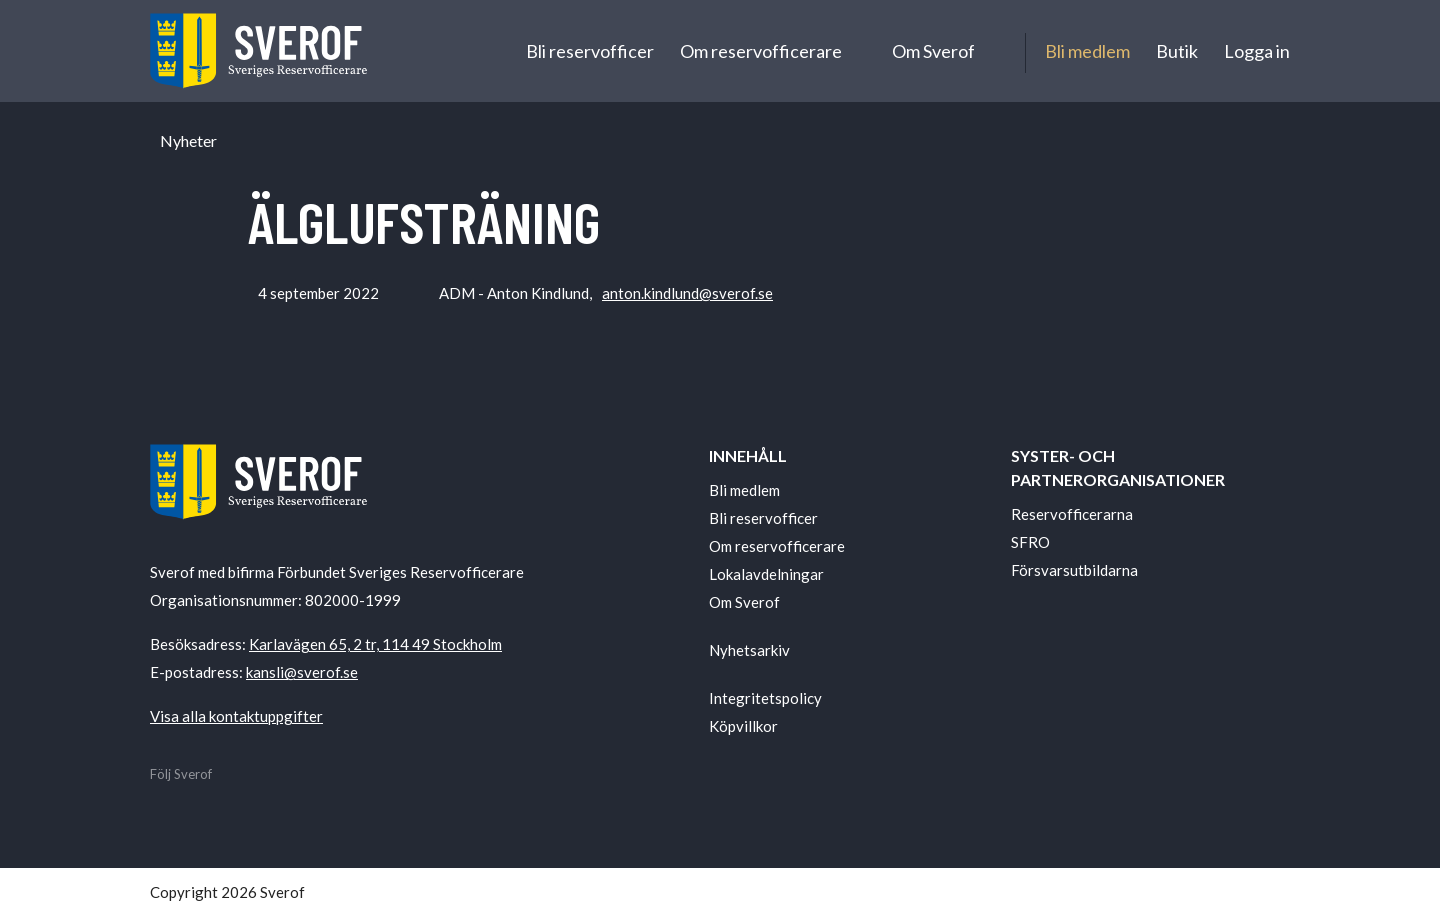 Image resolution: width=1440 pixels, height=916 pixels. What do you see at coordinates (749, 650) in the screenshot?
I see `Nyhetsarkiv` at bounding box center [749, 650].